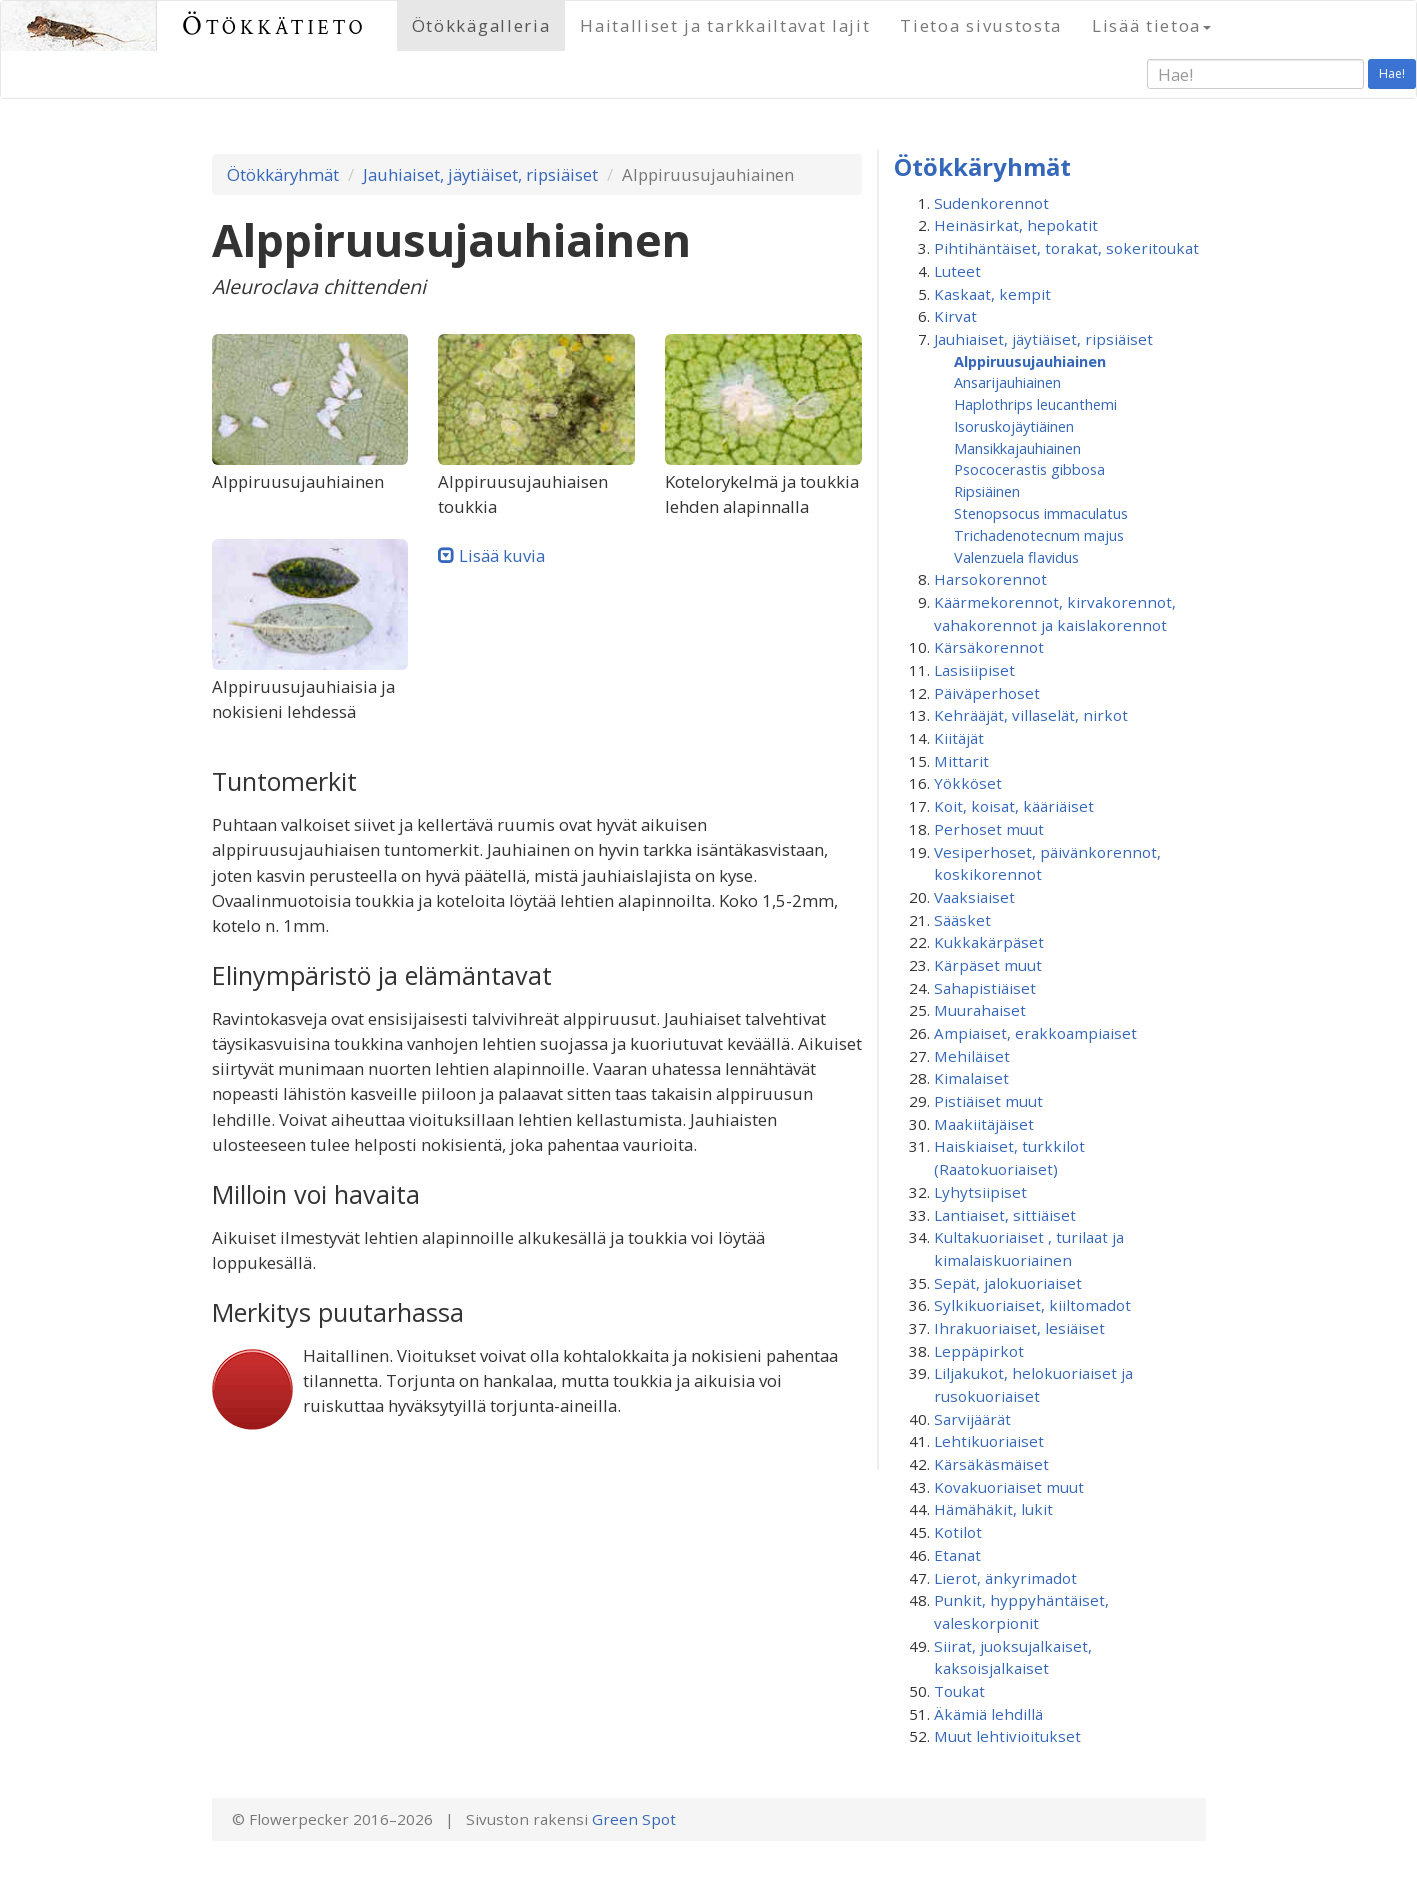  I want to click on Sylkikuoriaiset, kiiltomadot, so click(1032, 1305).